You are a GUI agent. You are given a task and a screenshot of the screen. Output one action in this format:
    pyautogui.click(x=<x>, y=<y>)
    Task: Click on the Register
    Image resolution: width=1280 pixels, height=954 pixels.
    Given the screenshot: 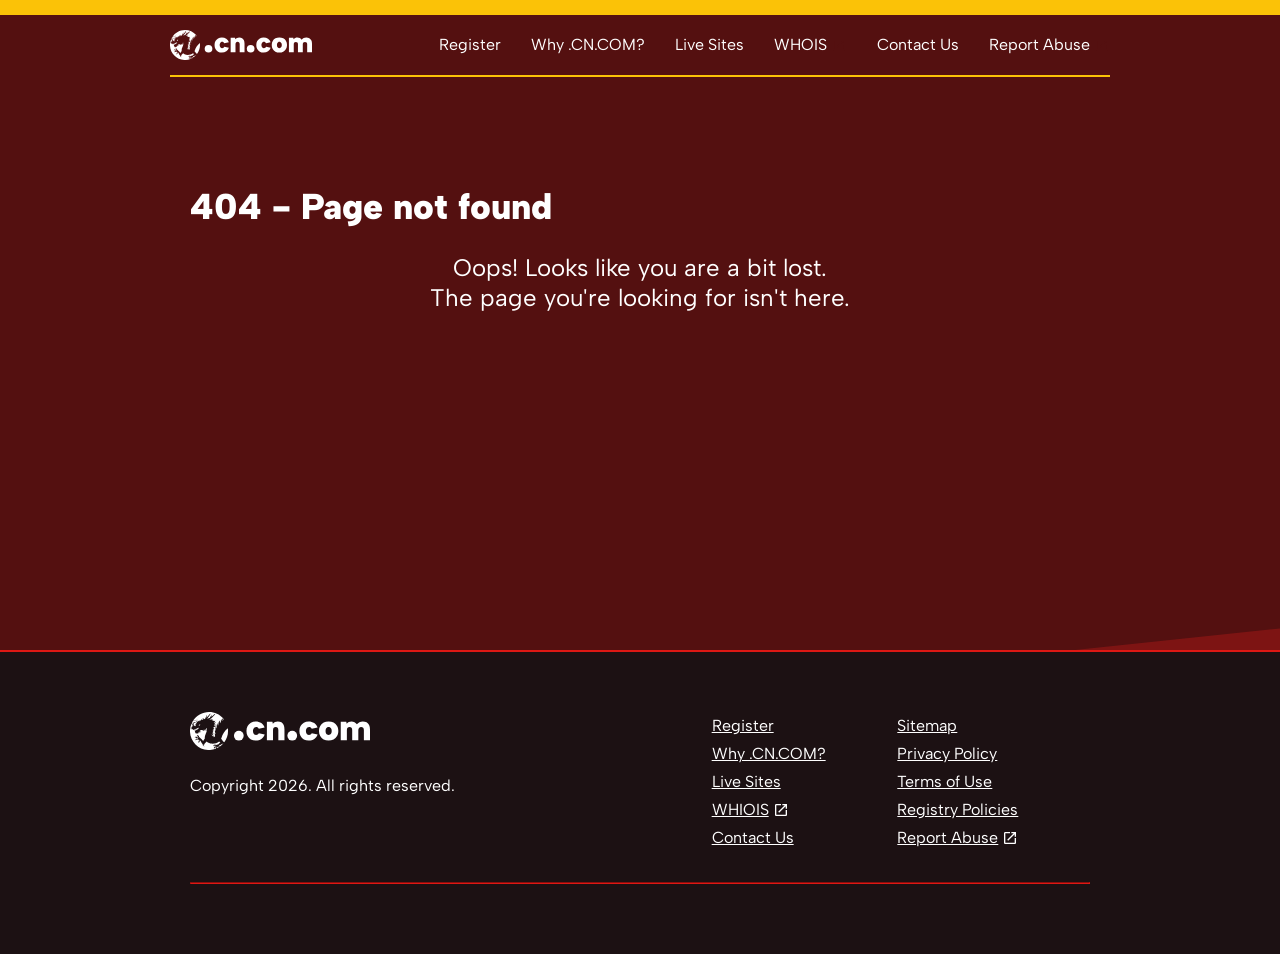 What is the action you would take?
    pyautogui.click(x=470, y=44)
    